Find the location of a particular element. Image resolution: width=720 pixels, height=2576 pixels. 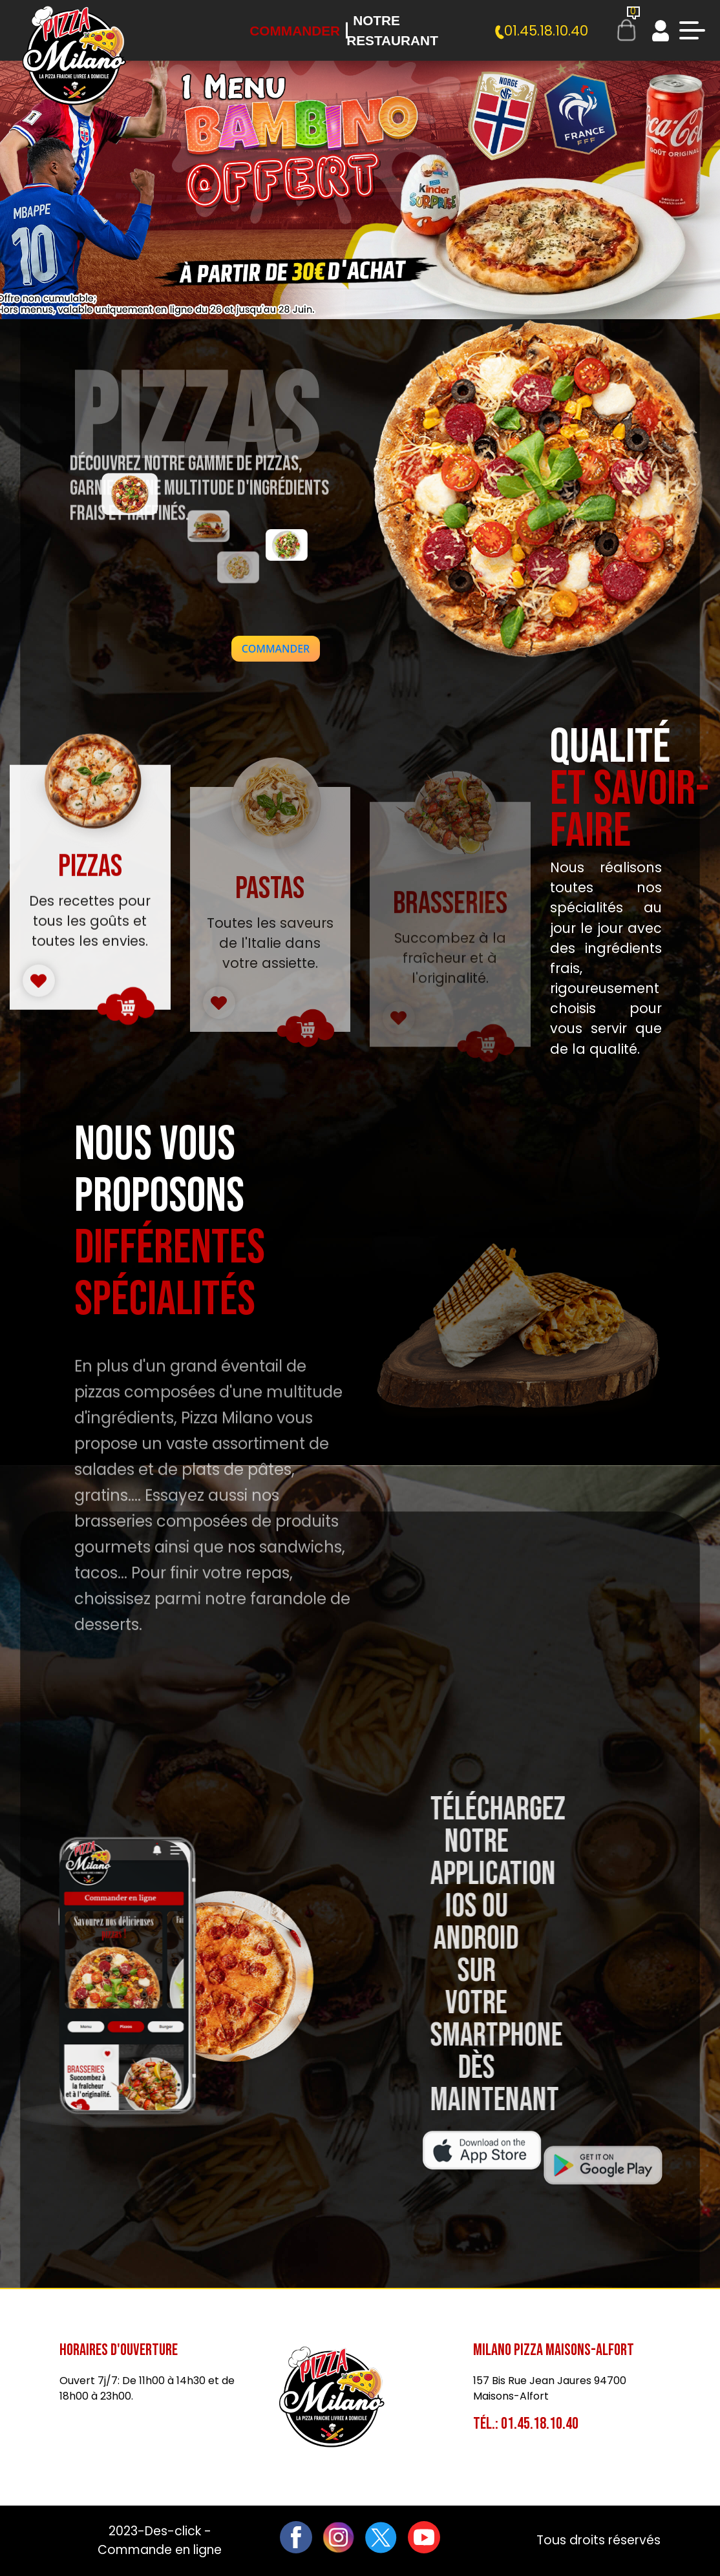

[button] is located at coordinates (275, 649).